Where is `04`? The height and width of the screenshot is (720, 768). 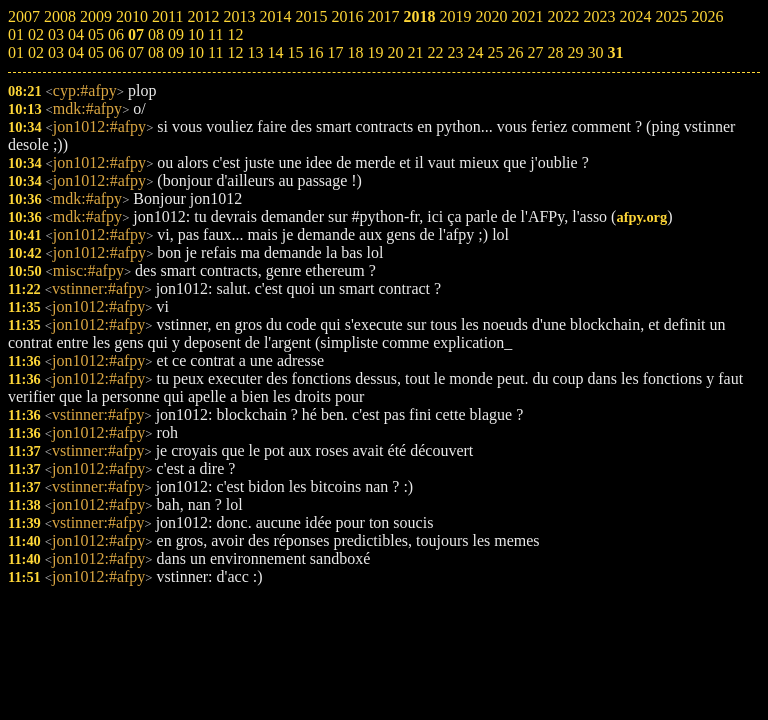
04 is located at coordinates (76, 52).